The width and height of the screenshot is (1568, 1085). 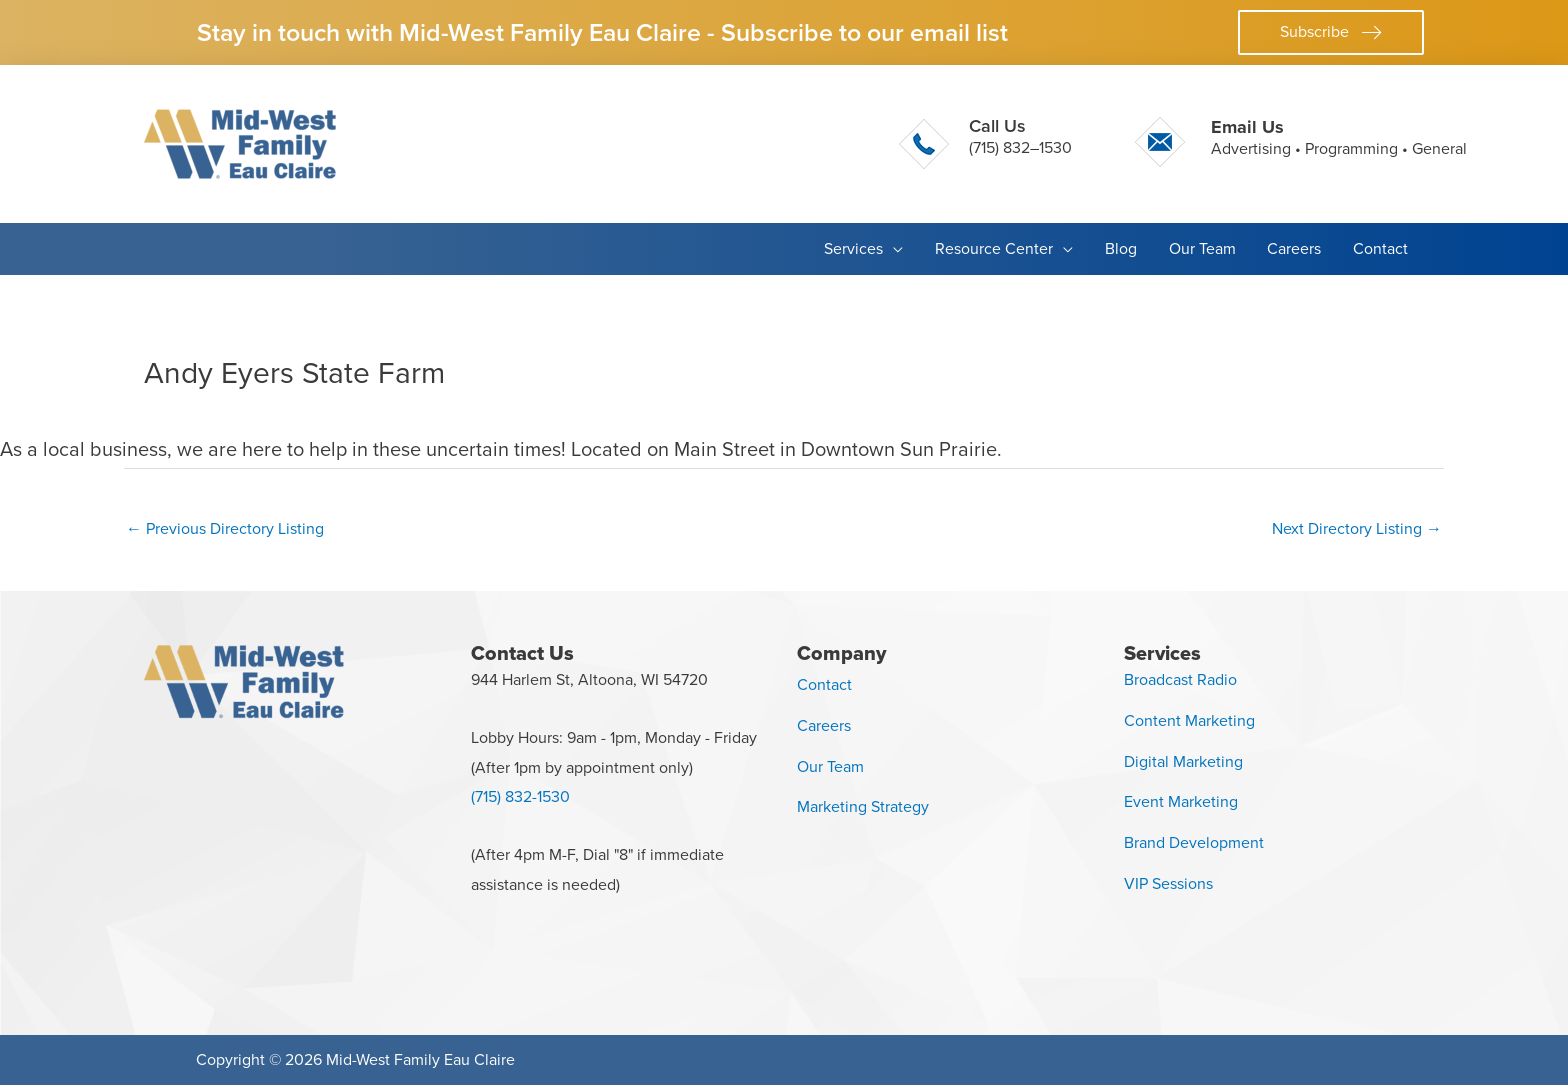 I want to click on Content Marketing, so click(x=1189, y=720).